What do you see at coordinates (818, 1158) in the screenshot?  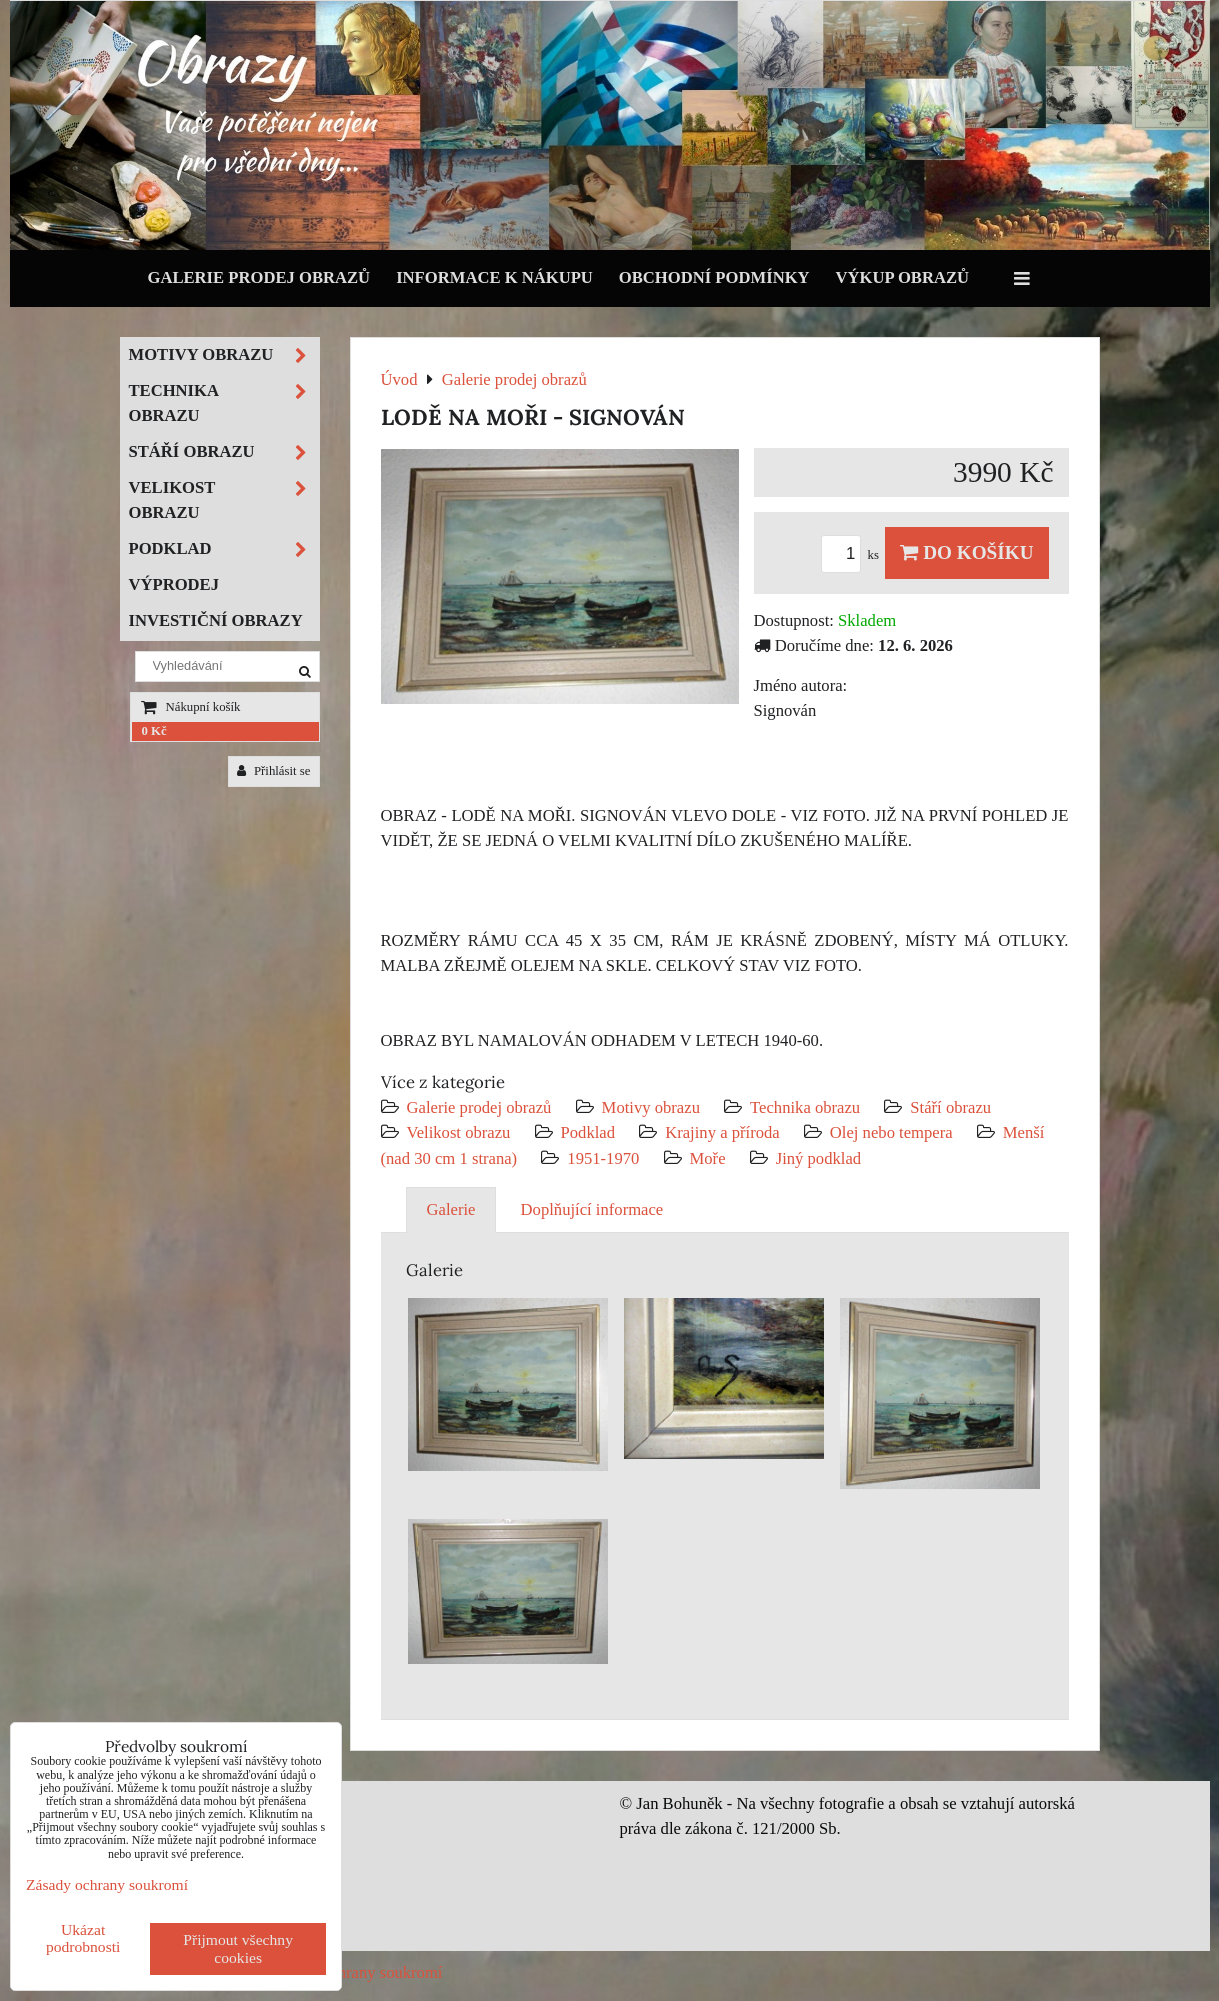 I see `Jiný podklad` at bounding box center [818, 1158].